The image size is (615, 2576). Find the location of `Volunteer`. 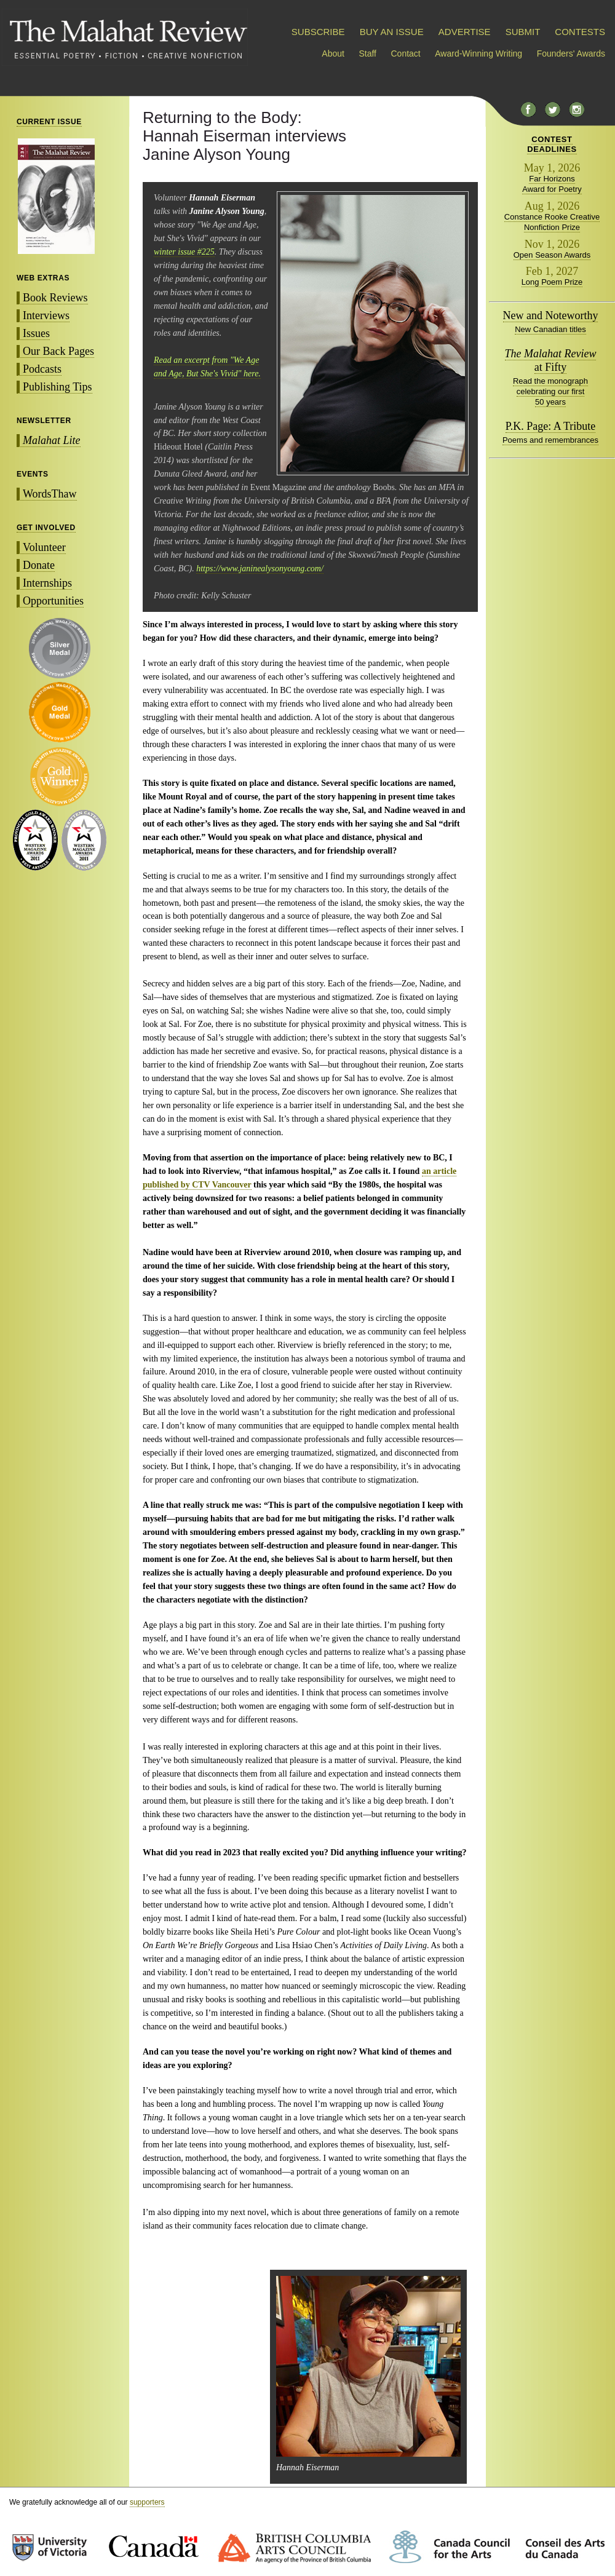

Volunteer is located at coordinates (44, 547).